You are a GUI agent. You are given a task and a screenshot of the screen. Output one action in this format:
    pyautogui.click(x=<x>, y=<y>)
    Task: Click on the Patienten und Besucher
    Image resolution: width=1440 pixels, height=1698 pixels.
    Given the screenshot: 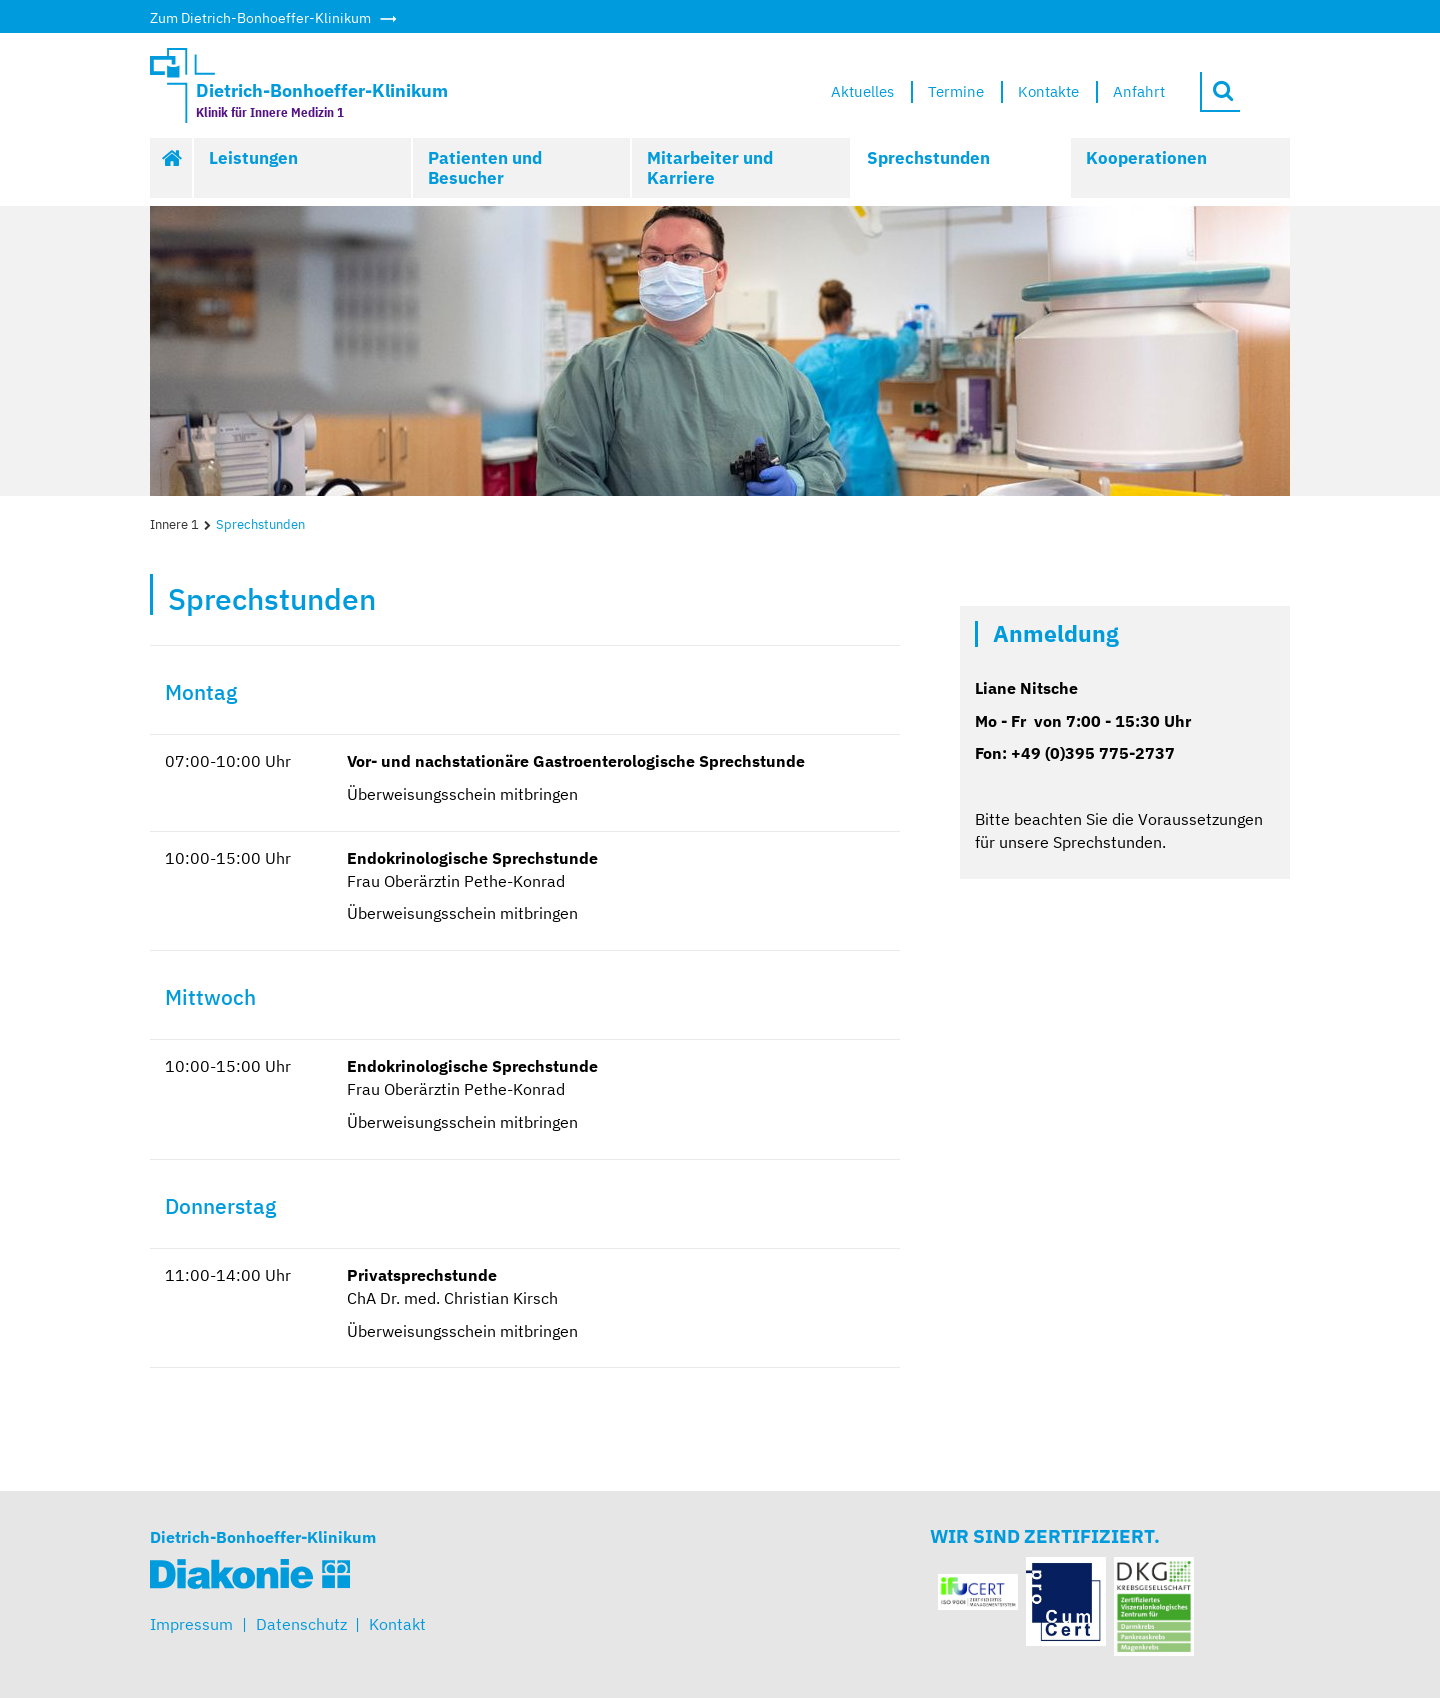 What is the action you would take?
    pyautogui.click(x=485, y=168)
    